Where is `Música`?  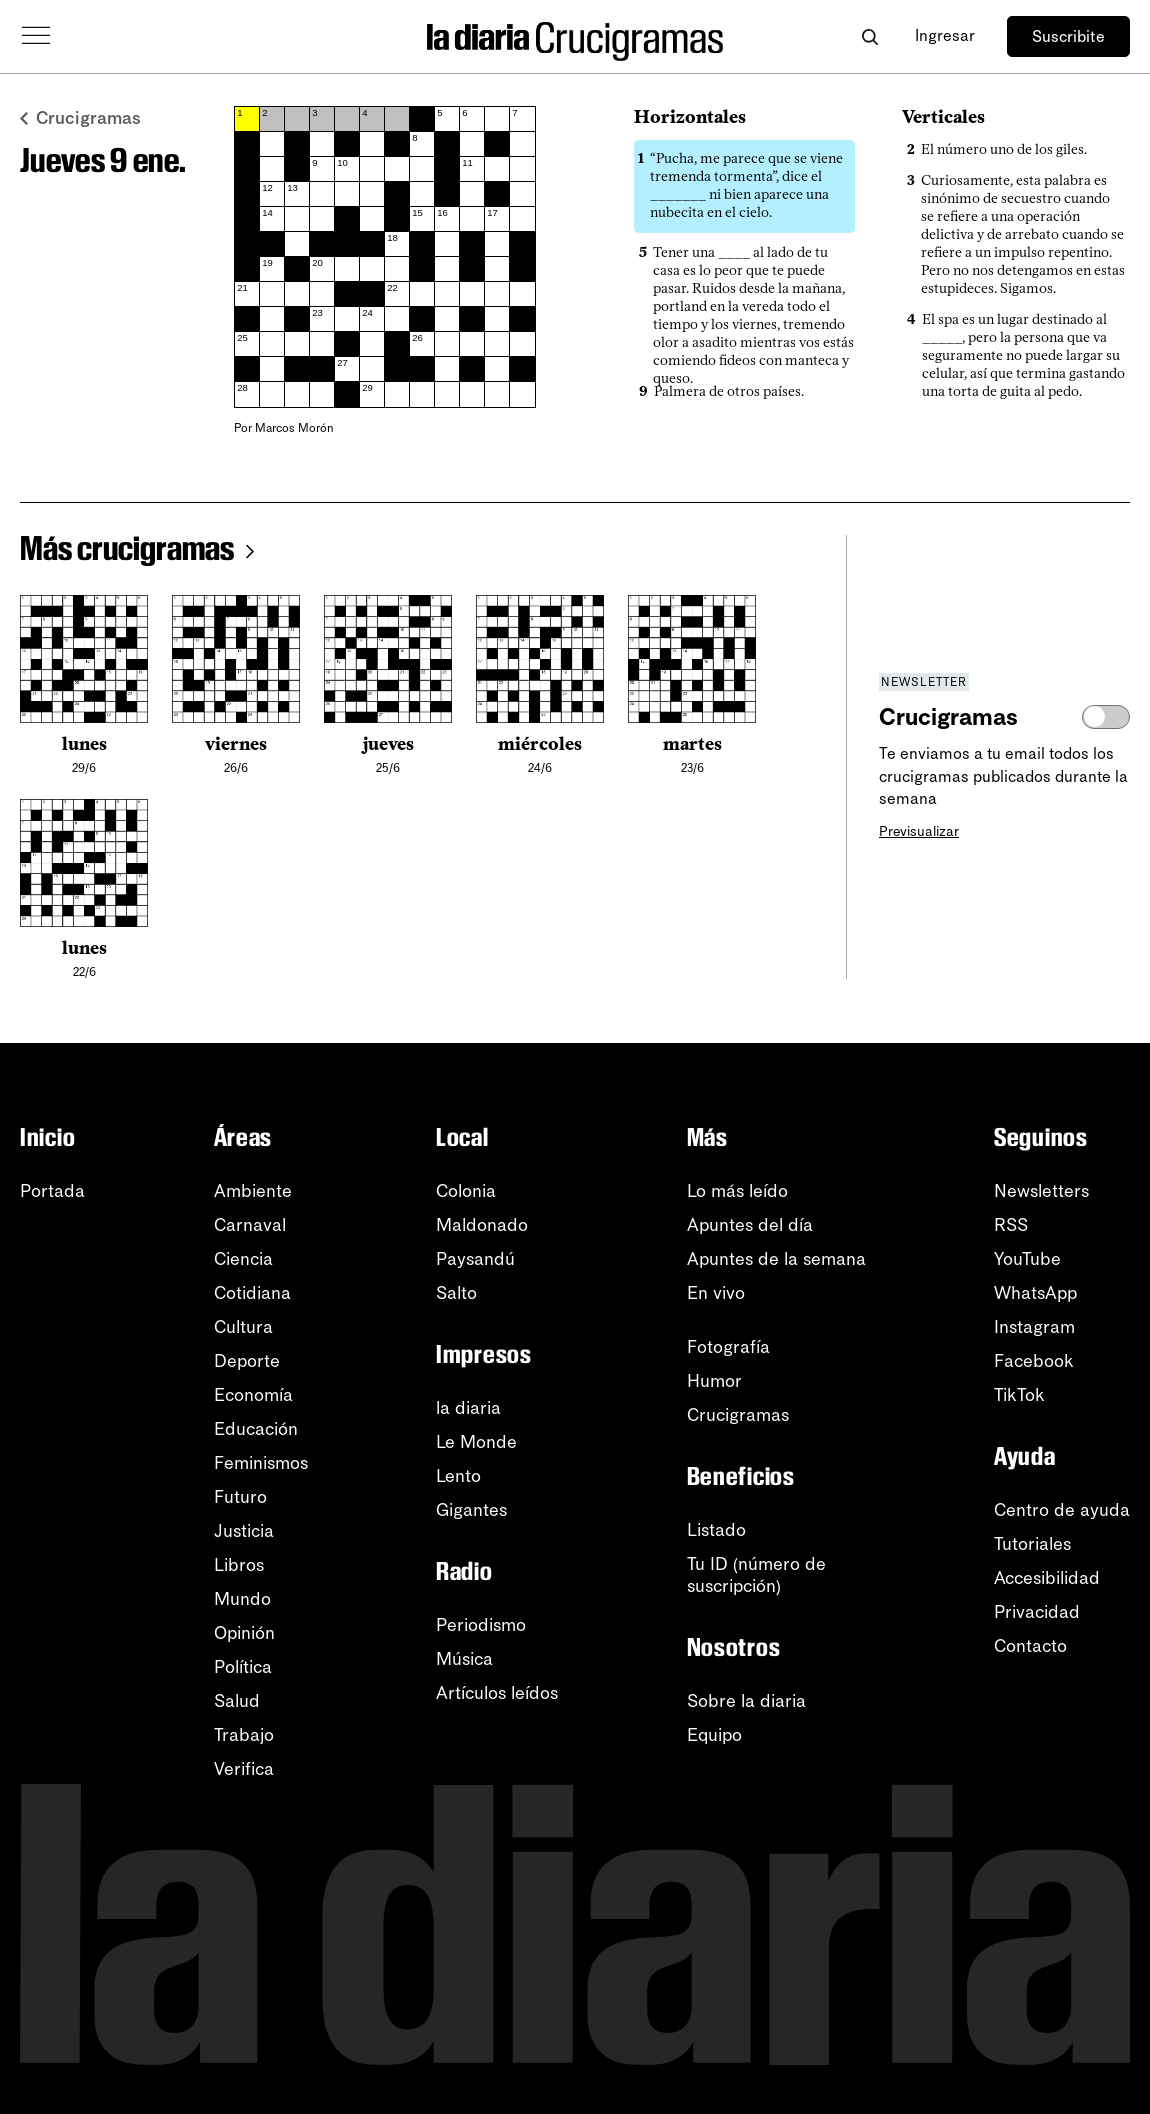
Música is located at coordinates (464, 1659).